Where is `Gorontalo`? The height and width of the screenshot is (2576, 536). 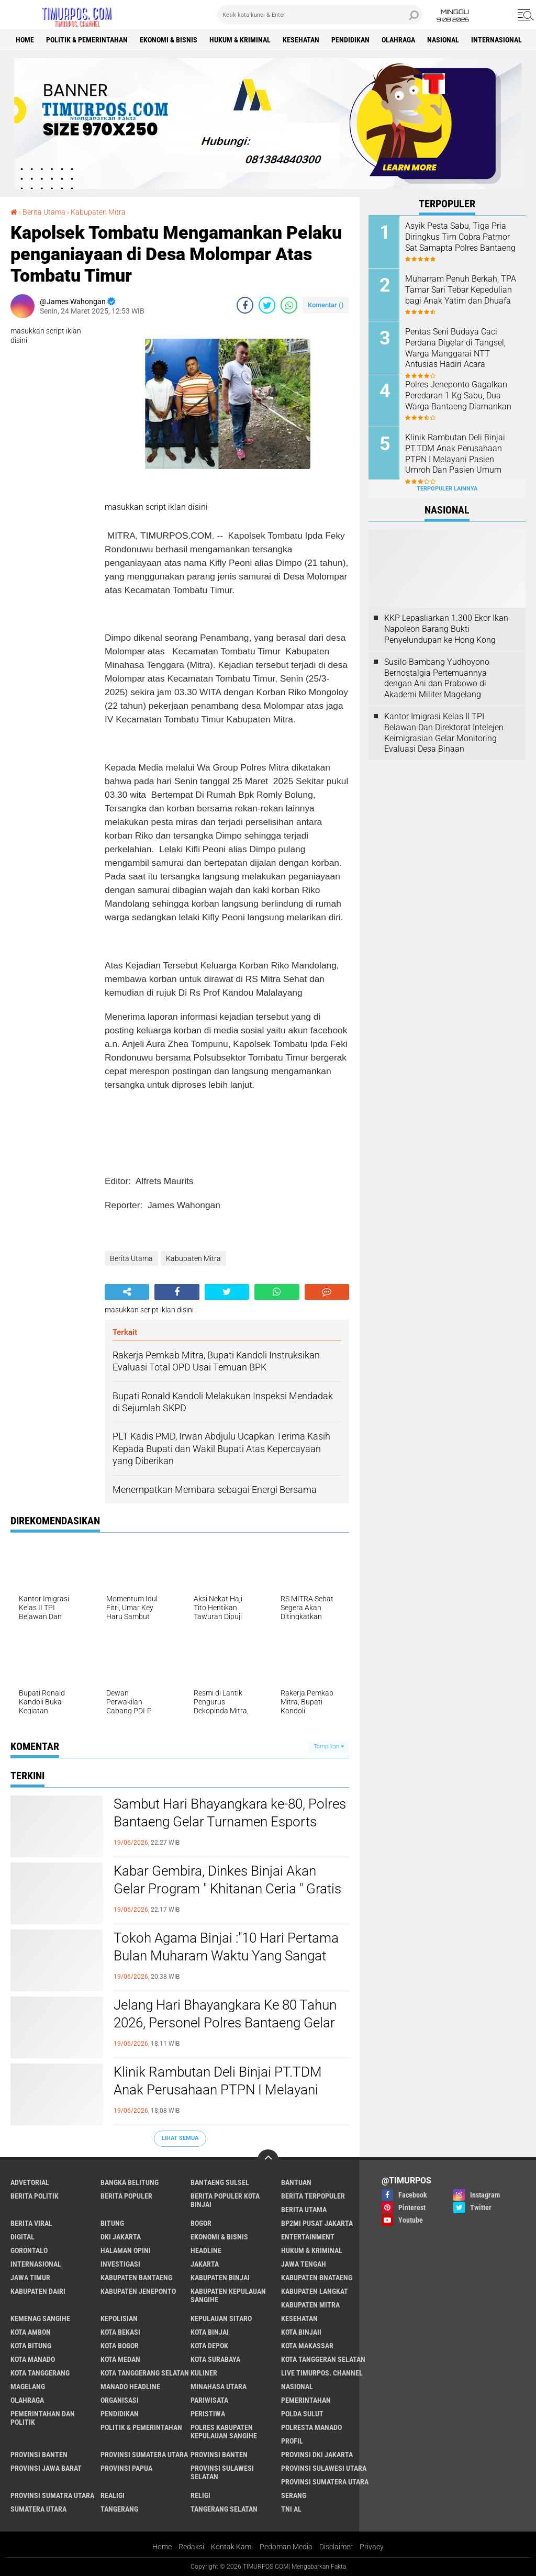
Gorontalo is located at coordinates (29, 2250).